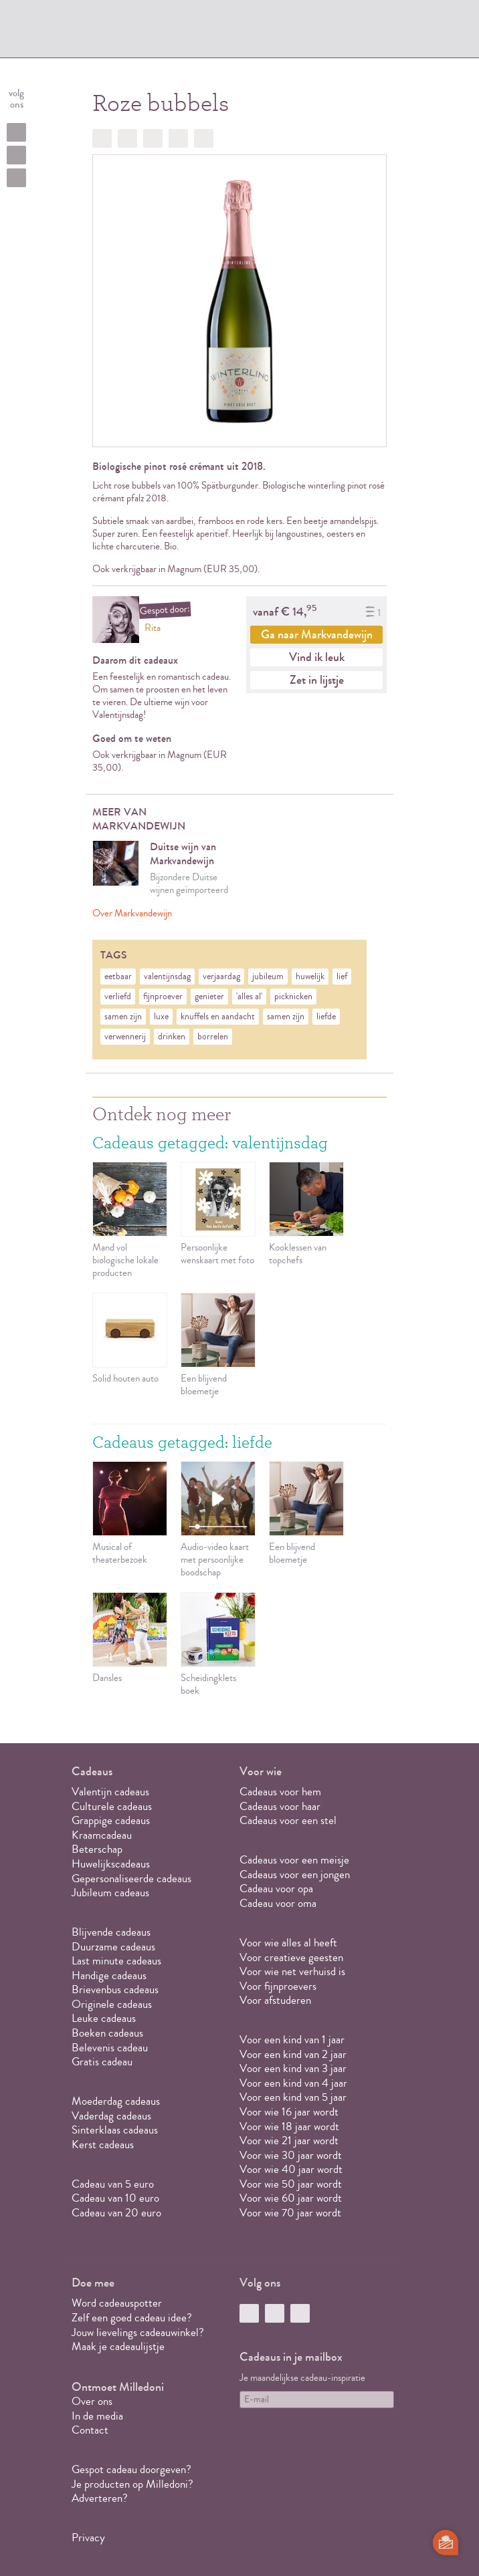 This screenshot has height=2576, width=479. What do you see at coordinates (90, 2430) in the screenshot?
I see `Contact` at bounding box center [90, 2430].